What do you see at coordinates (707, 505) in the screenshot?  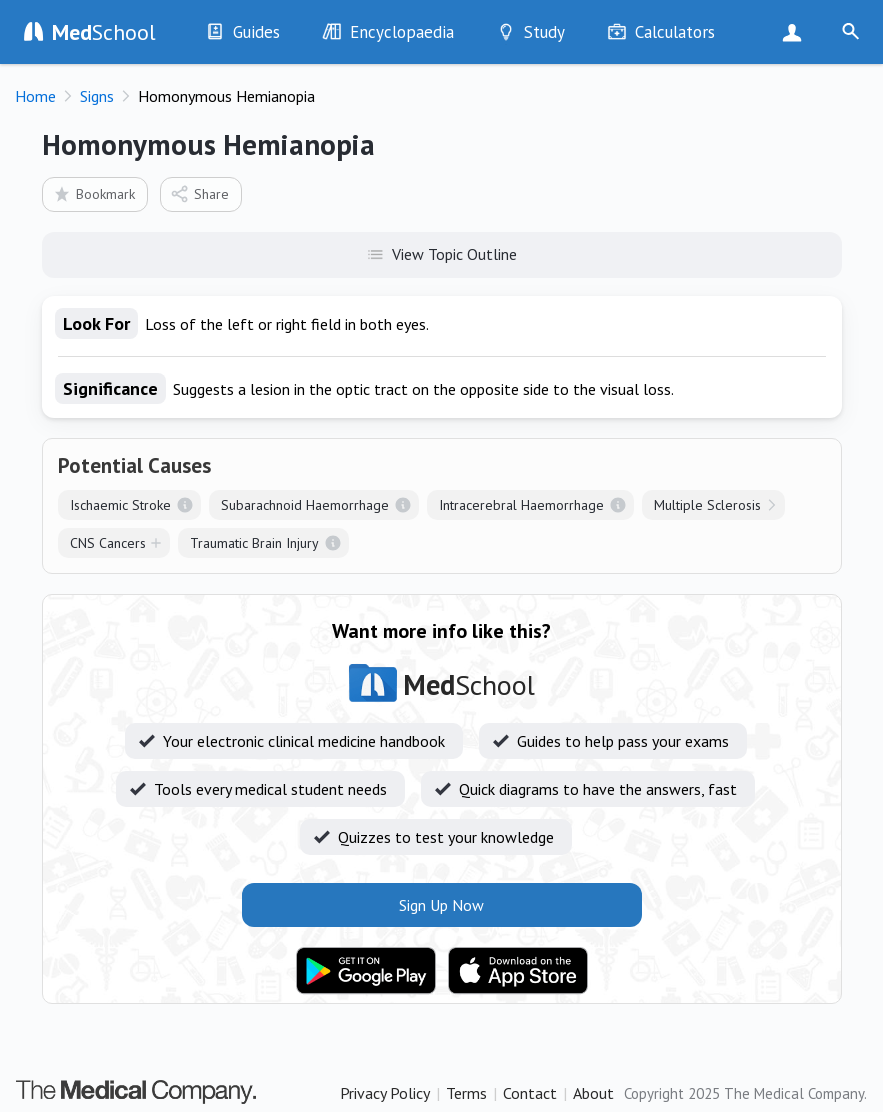 I see `Multiple Sclerosis` at bounding box center [707, 505].